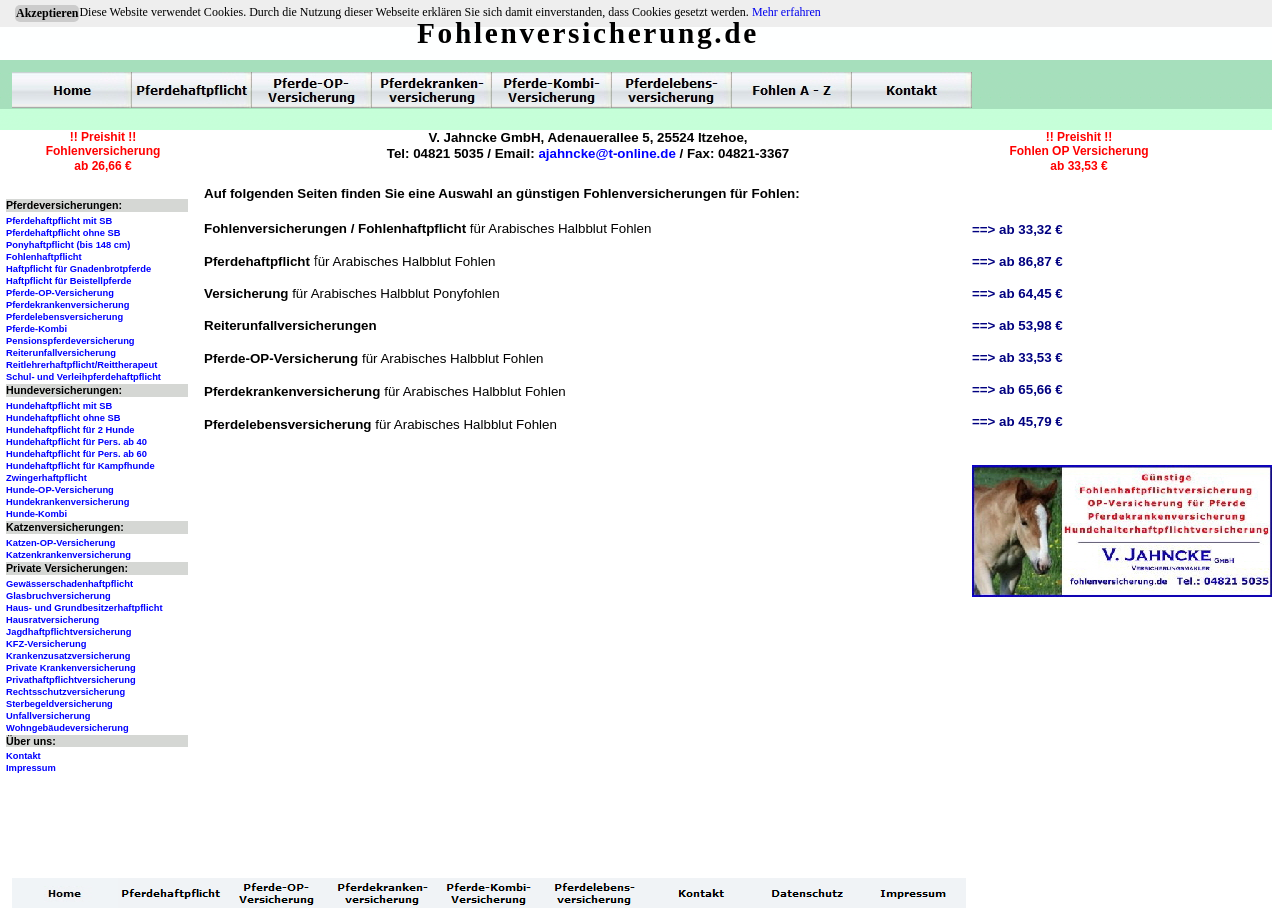 Image resolution: width=1272 pixels, height=908 pixels. I want to click on Unfallversicherung, so click(48, 716).